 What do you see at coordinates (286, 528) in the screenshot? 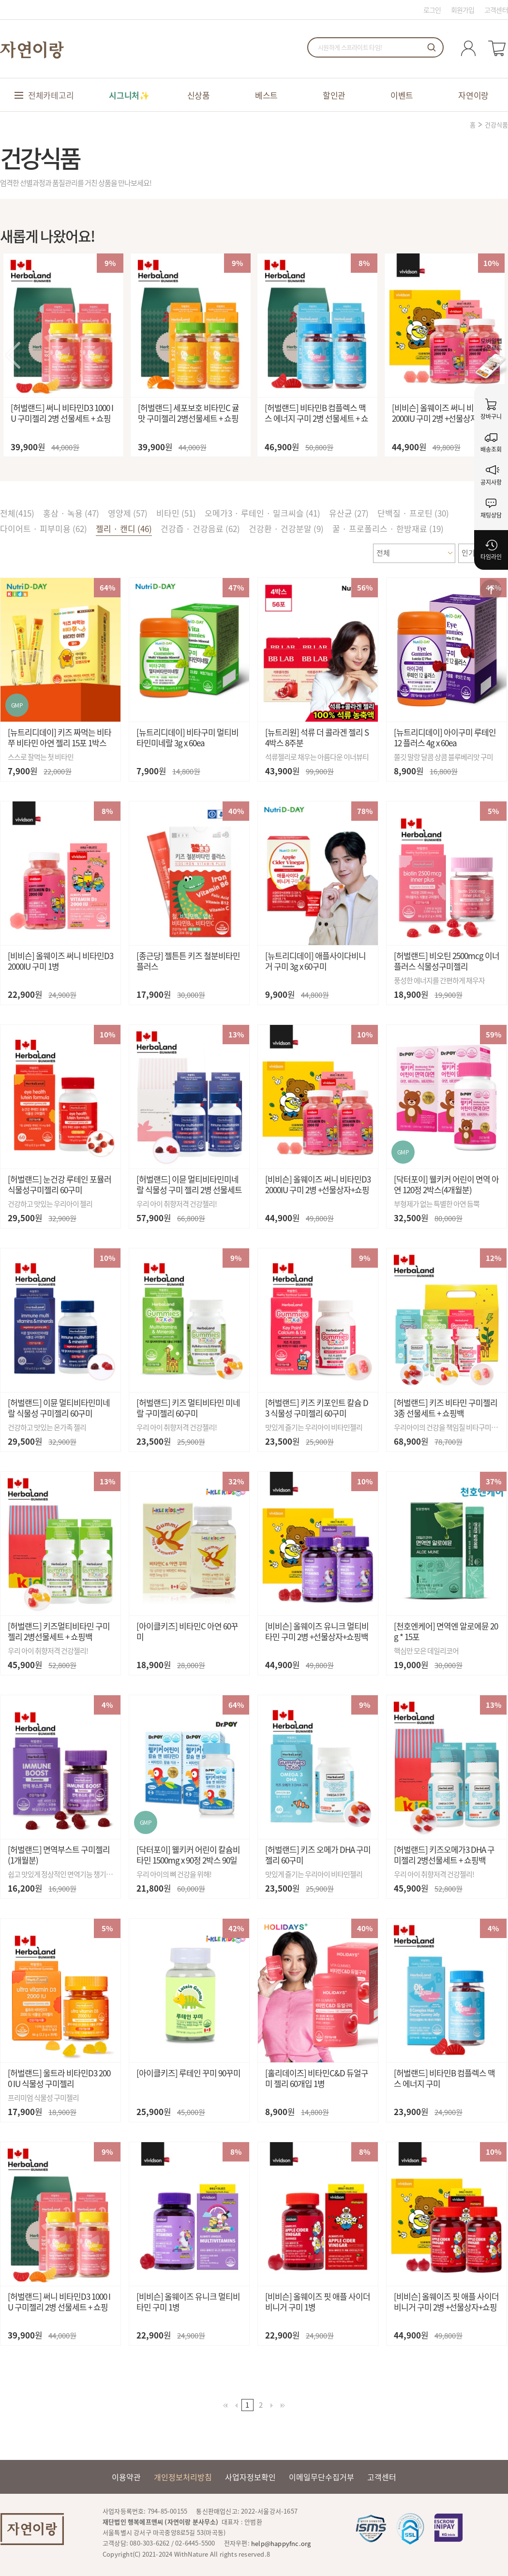
I see `건강환 · 건강분말 (9)` at bounding box center [286, 528].